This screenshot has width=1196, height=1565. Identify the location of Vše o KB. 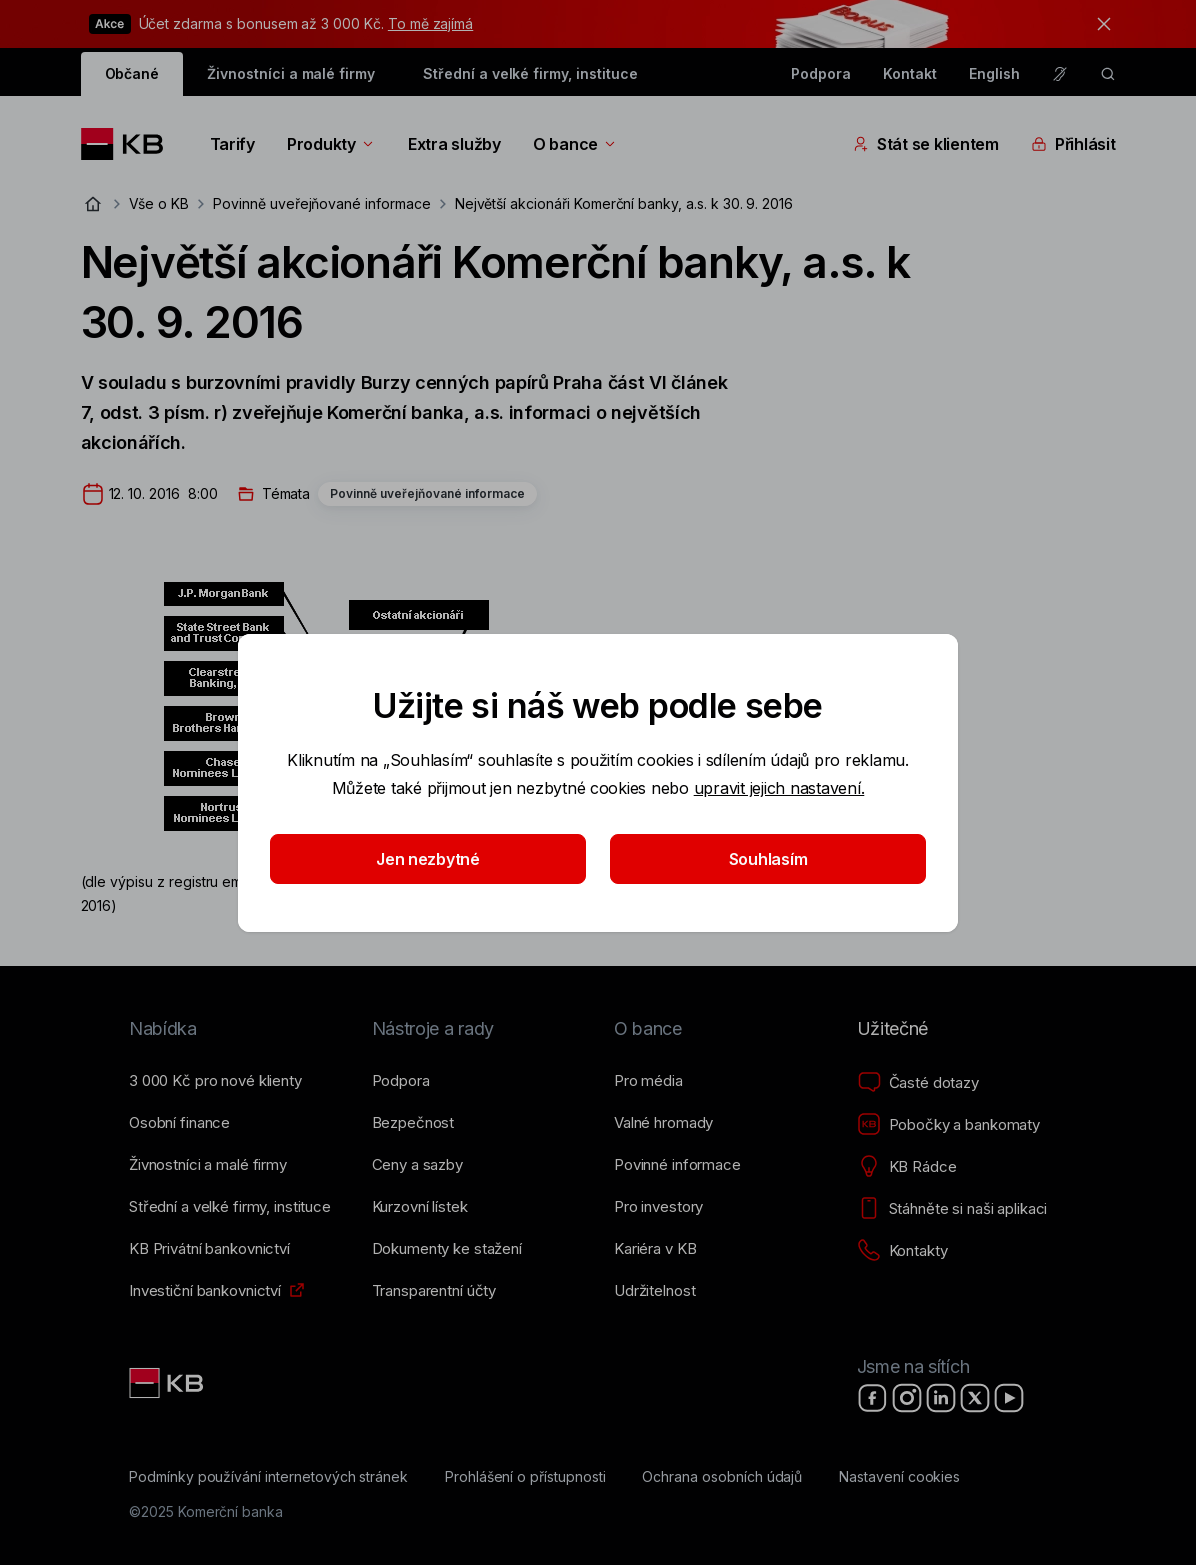
(159, 203).